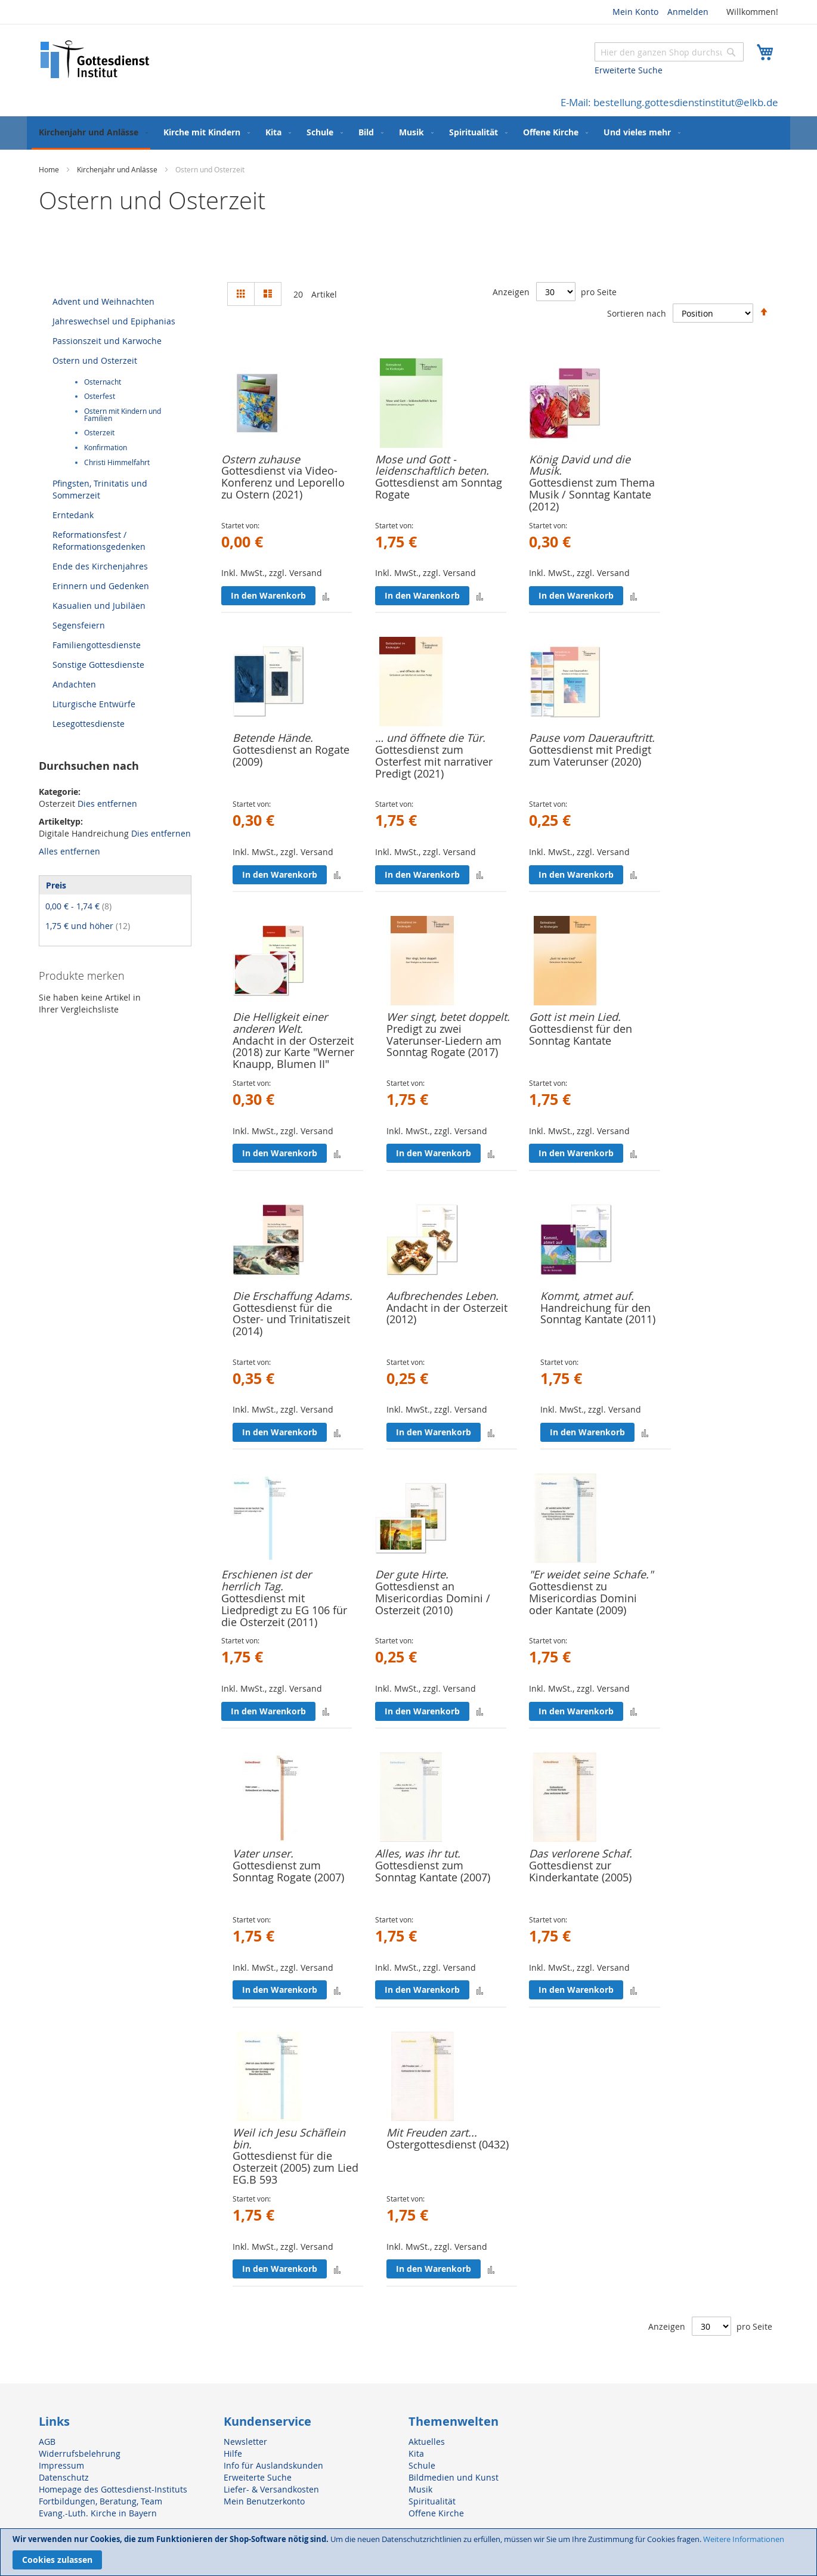 This screenshot has height=2576, width=817. I want to click on Alles, was ihr tut., so click(417, 1853).